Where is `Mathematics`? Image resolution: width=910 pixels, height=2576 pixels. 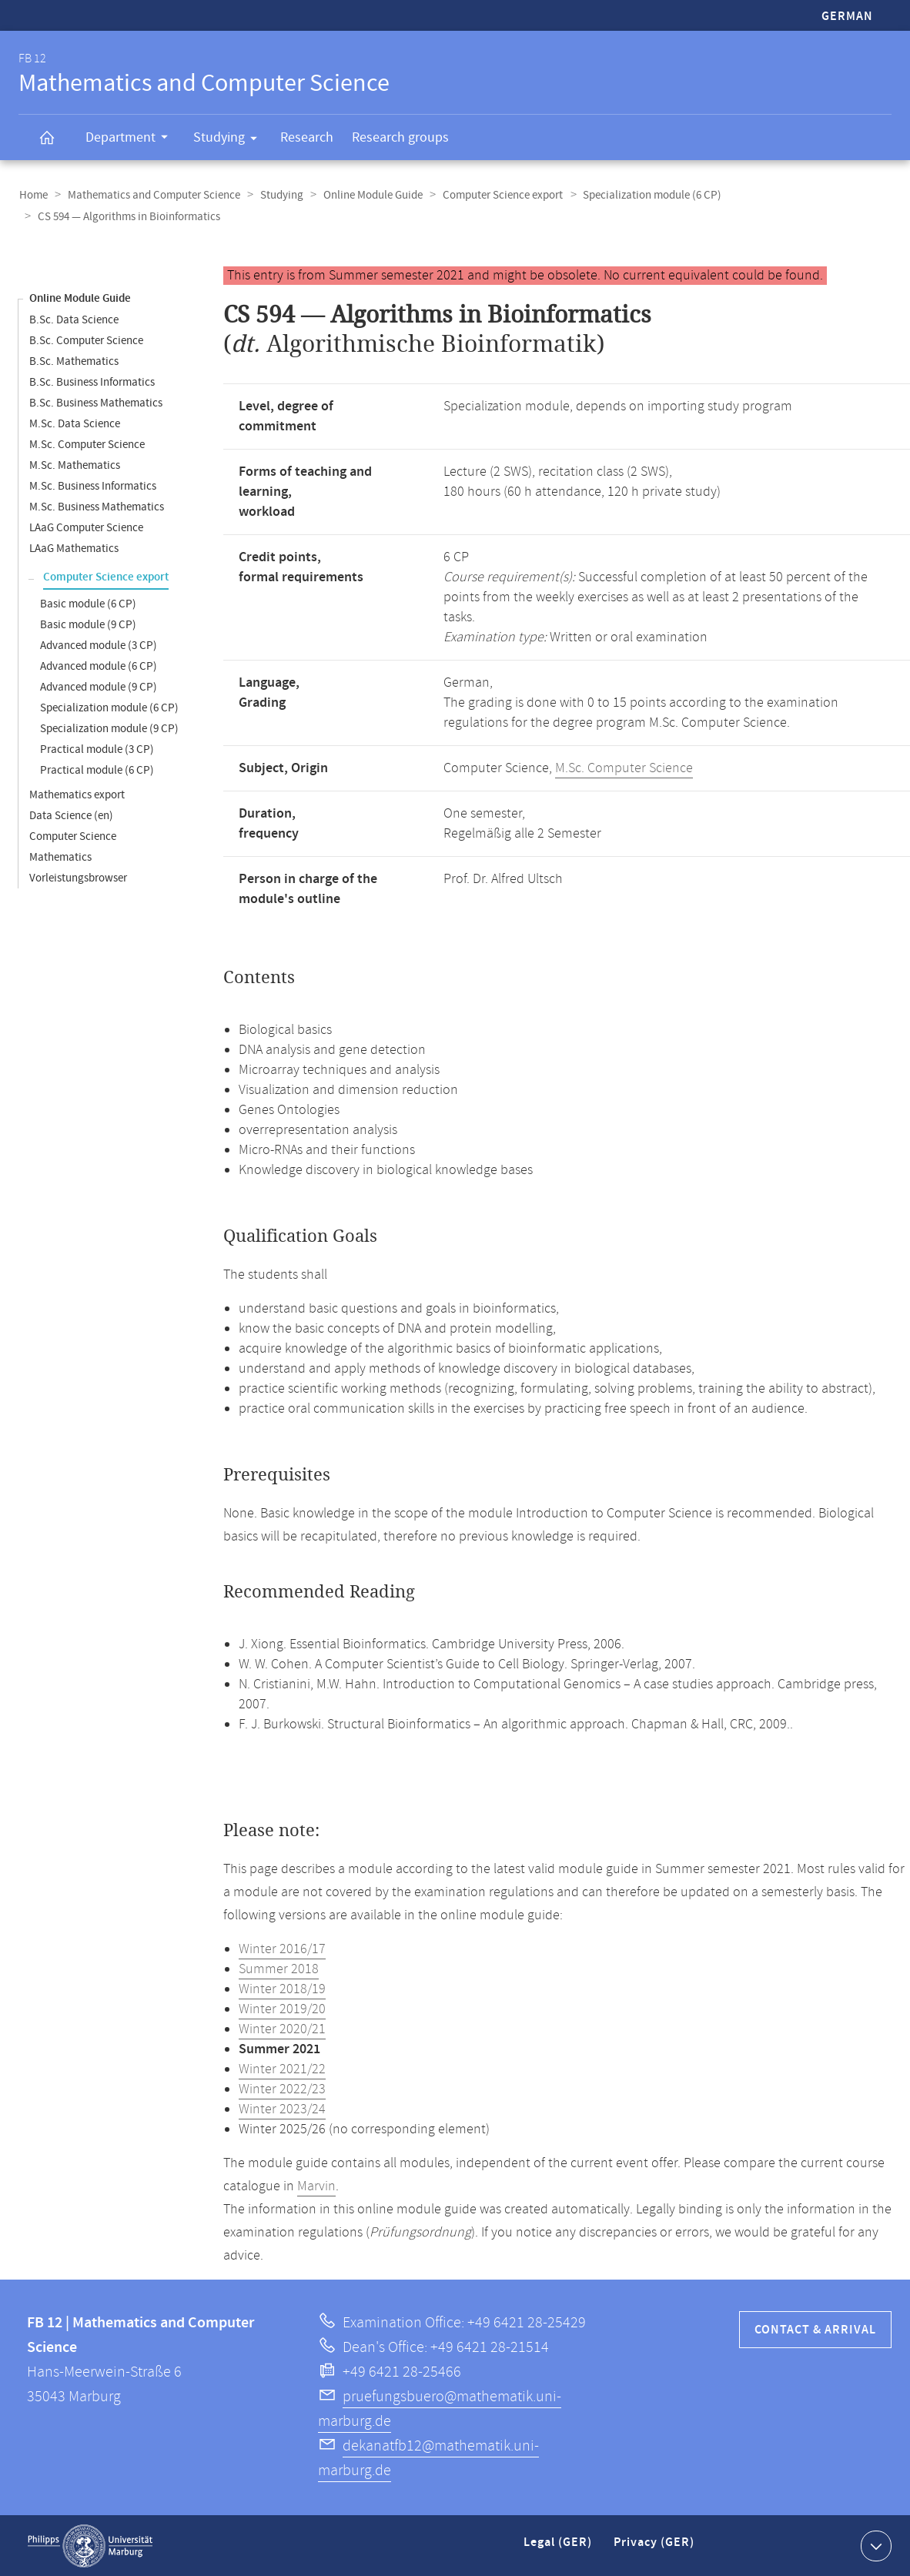
Mathematics is located at coordinates (60, 856).